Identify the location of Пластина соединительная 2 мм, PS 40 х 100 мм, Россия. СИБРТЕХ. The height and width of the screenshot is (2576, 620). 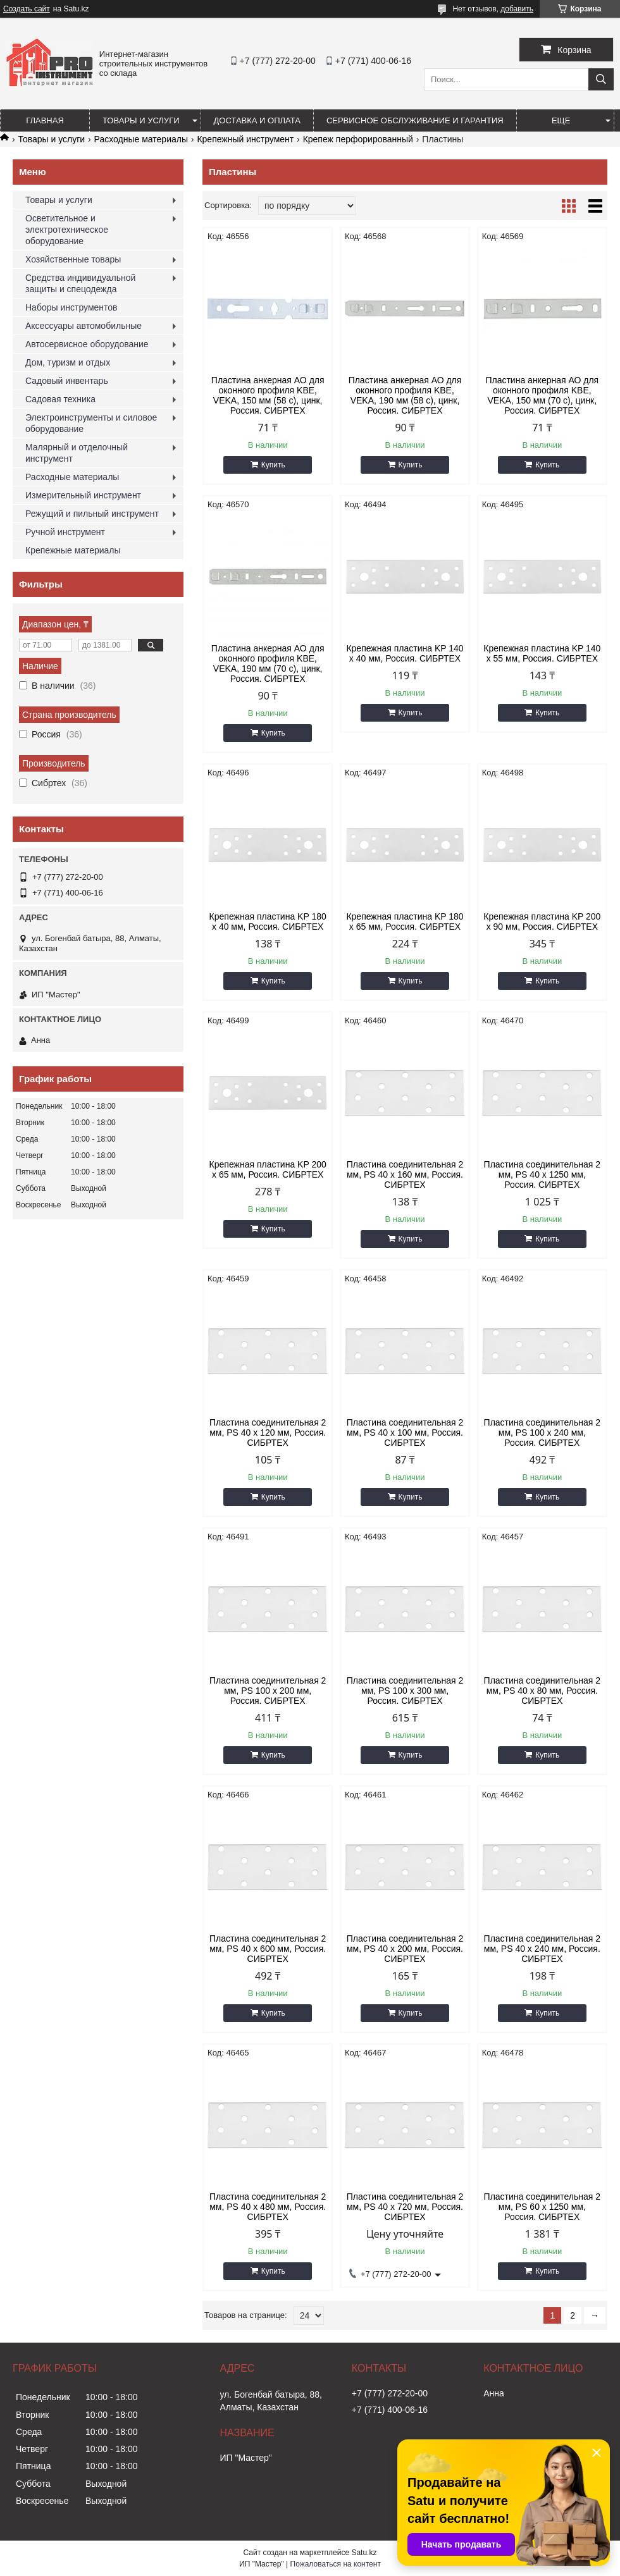
(405, 1432).